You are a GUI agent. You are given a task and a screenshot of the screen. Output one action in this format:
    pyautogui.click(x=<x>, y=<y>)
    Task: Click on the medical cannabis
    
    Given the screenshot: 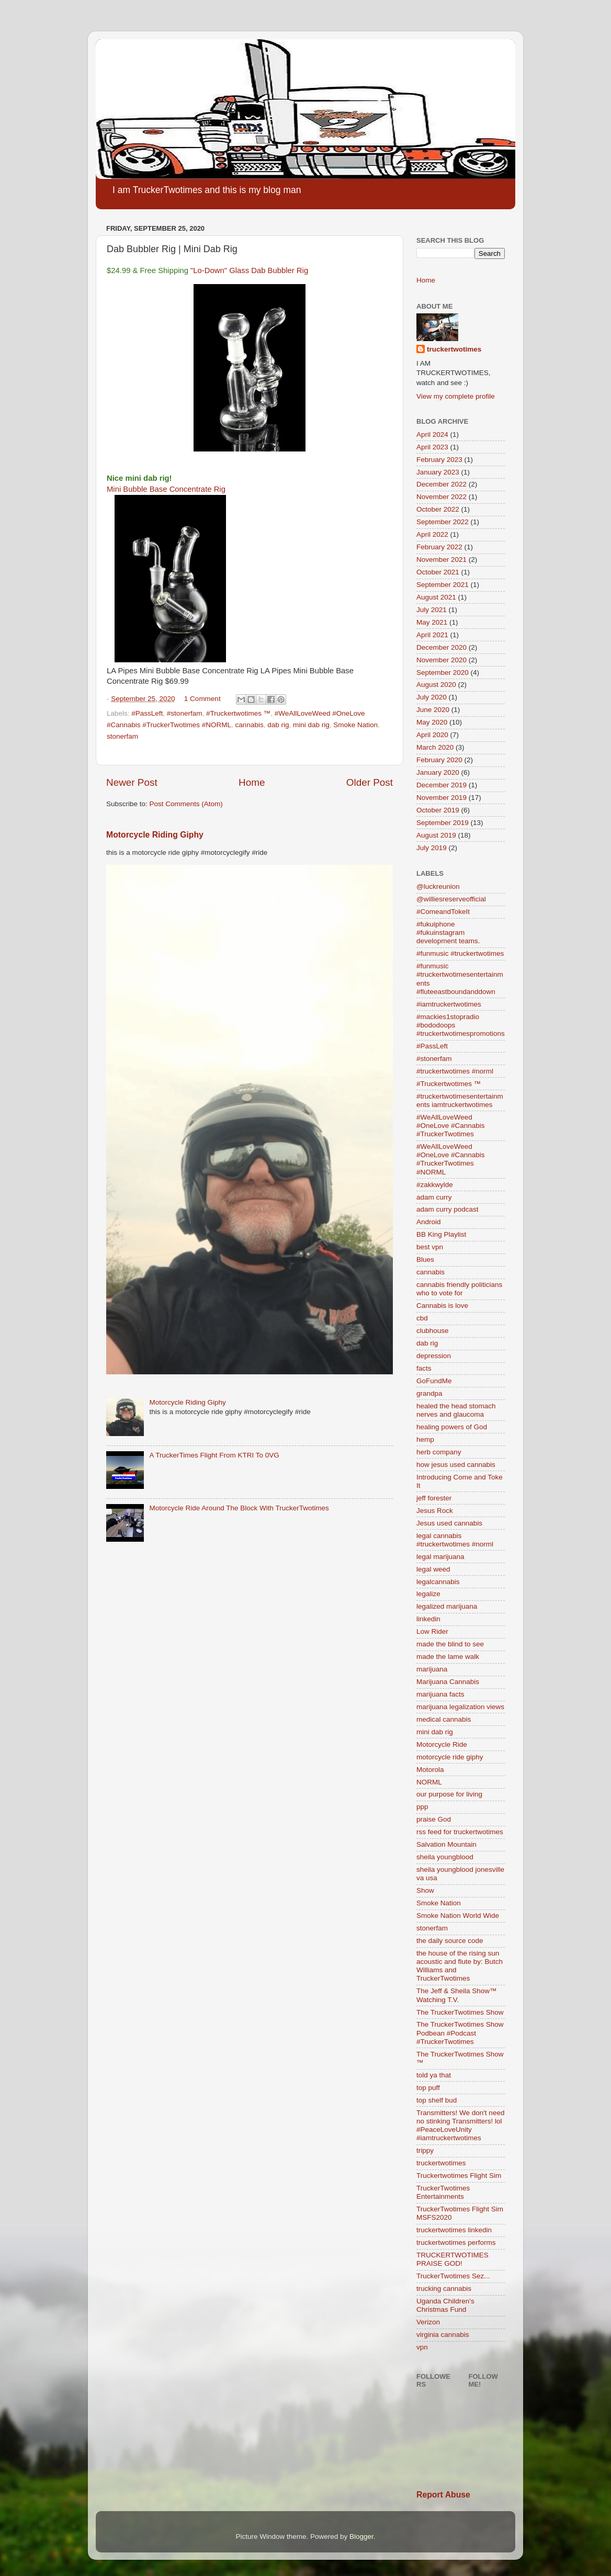 What is the action you would take?
    pyautogui.click(x=443, y=1719)
    